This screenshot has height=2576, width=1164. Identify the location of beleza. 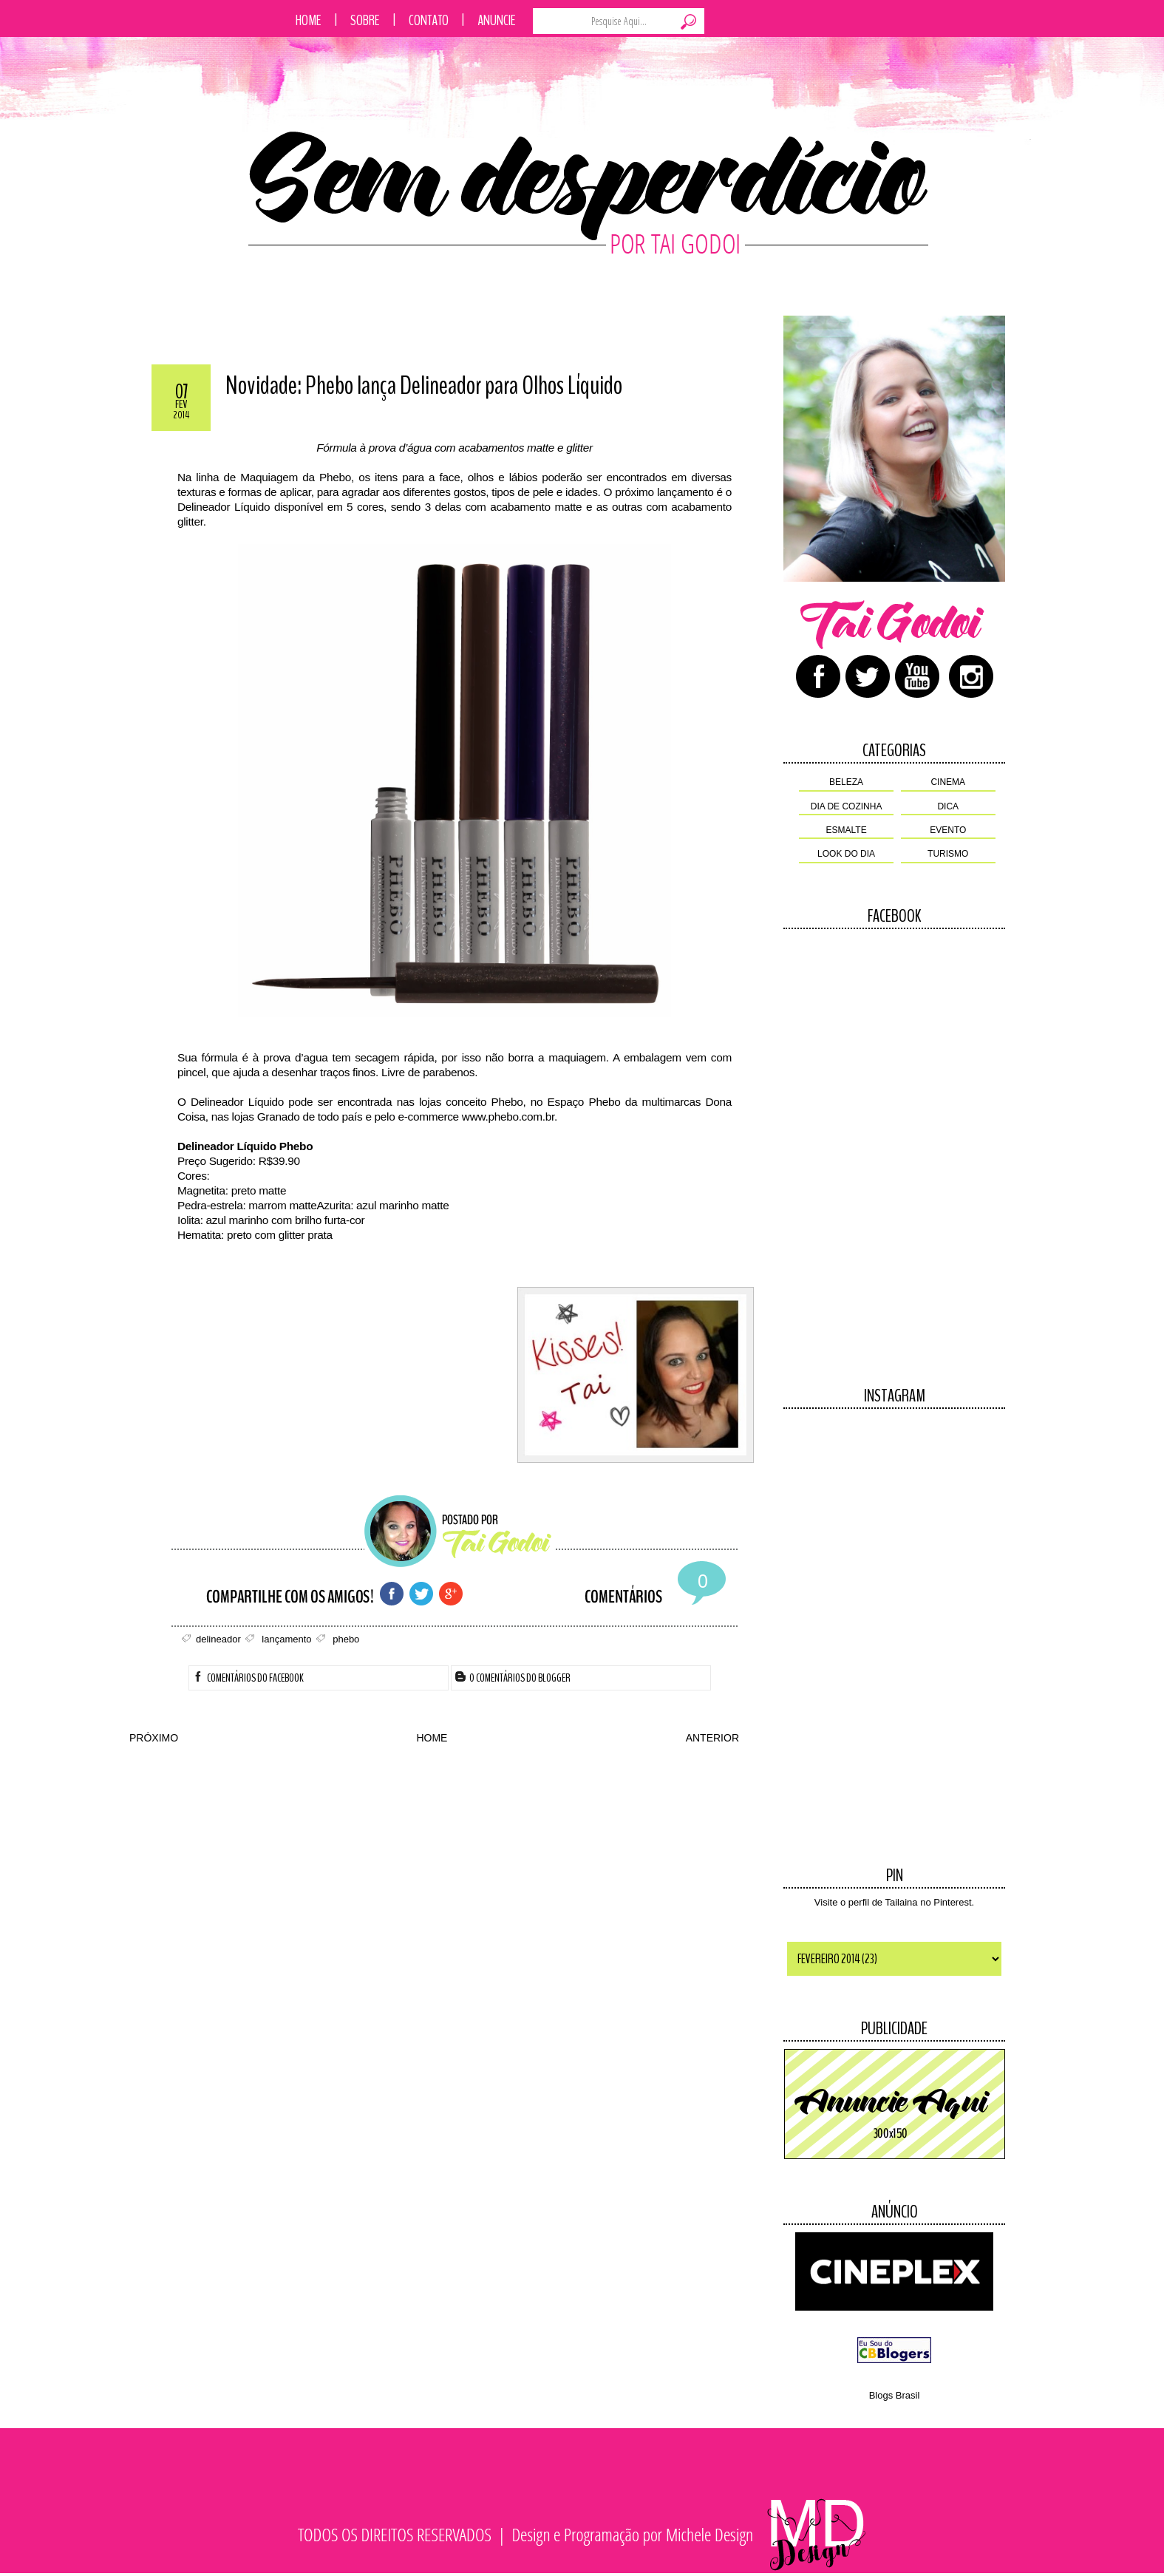
(846, 782).